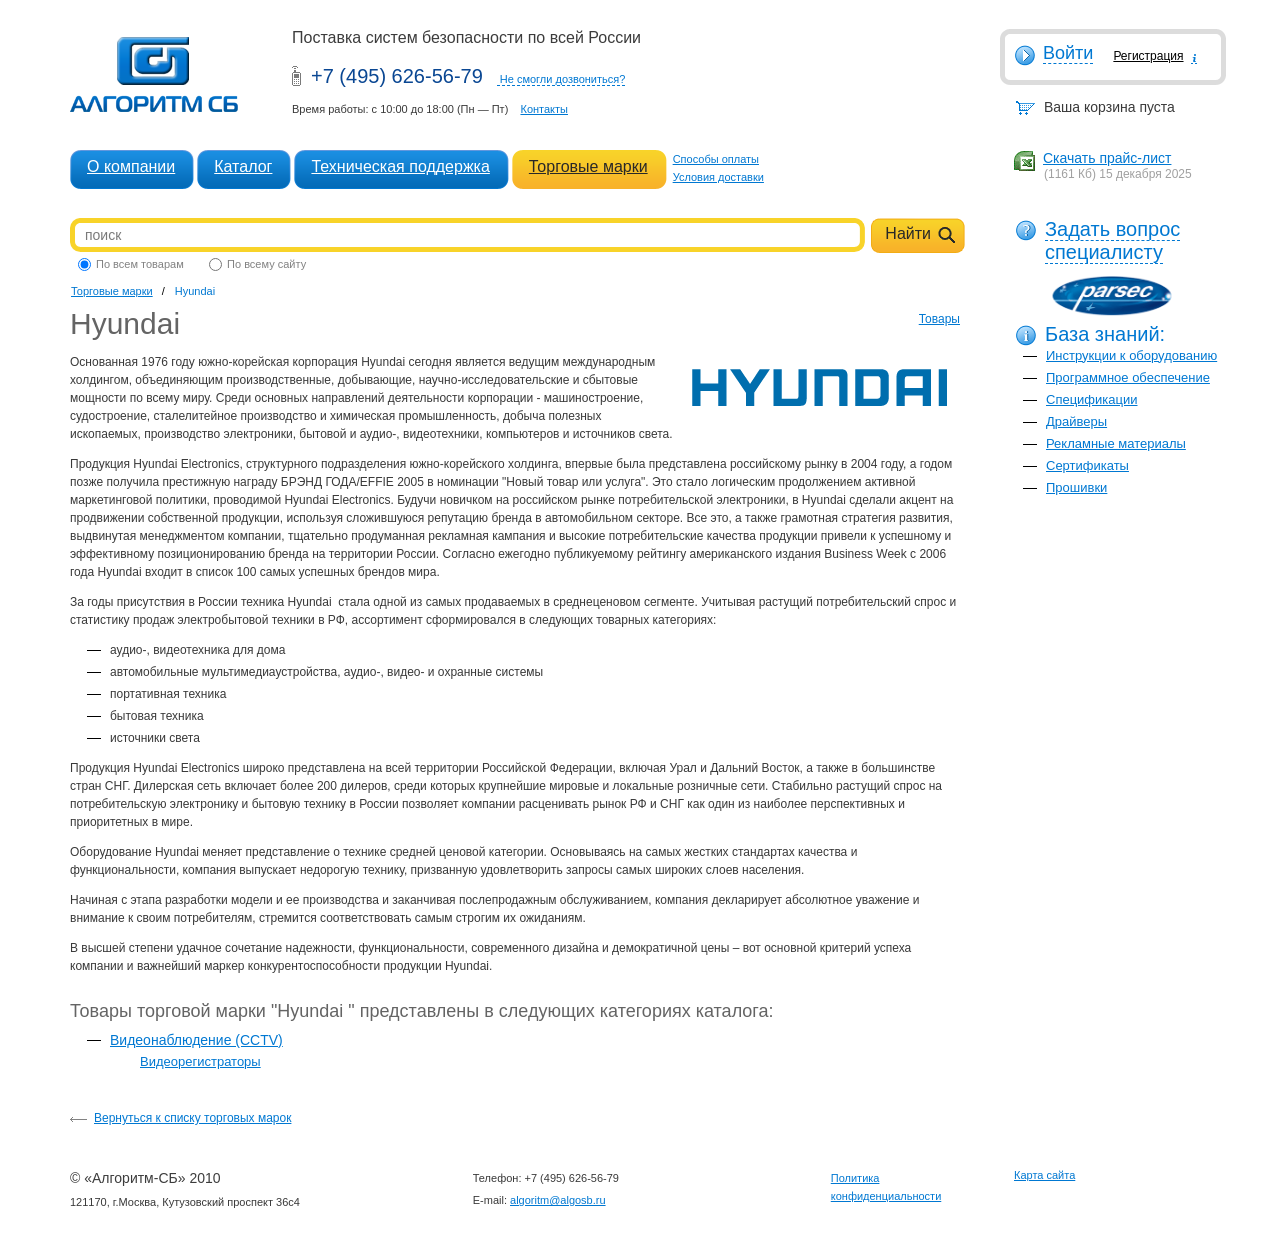 The height and width of the screenshot is (1244, 1280). What do you see at coordinates (1076, 421) in the screenshot?
I see `Драйверы` at bounding box center [1076, 421].